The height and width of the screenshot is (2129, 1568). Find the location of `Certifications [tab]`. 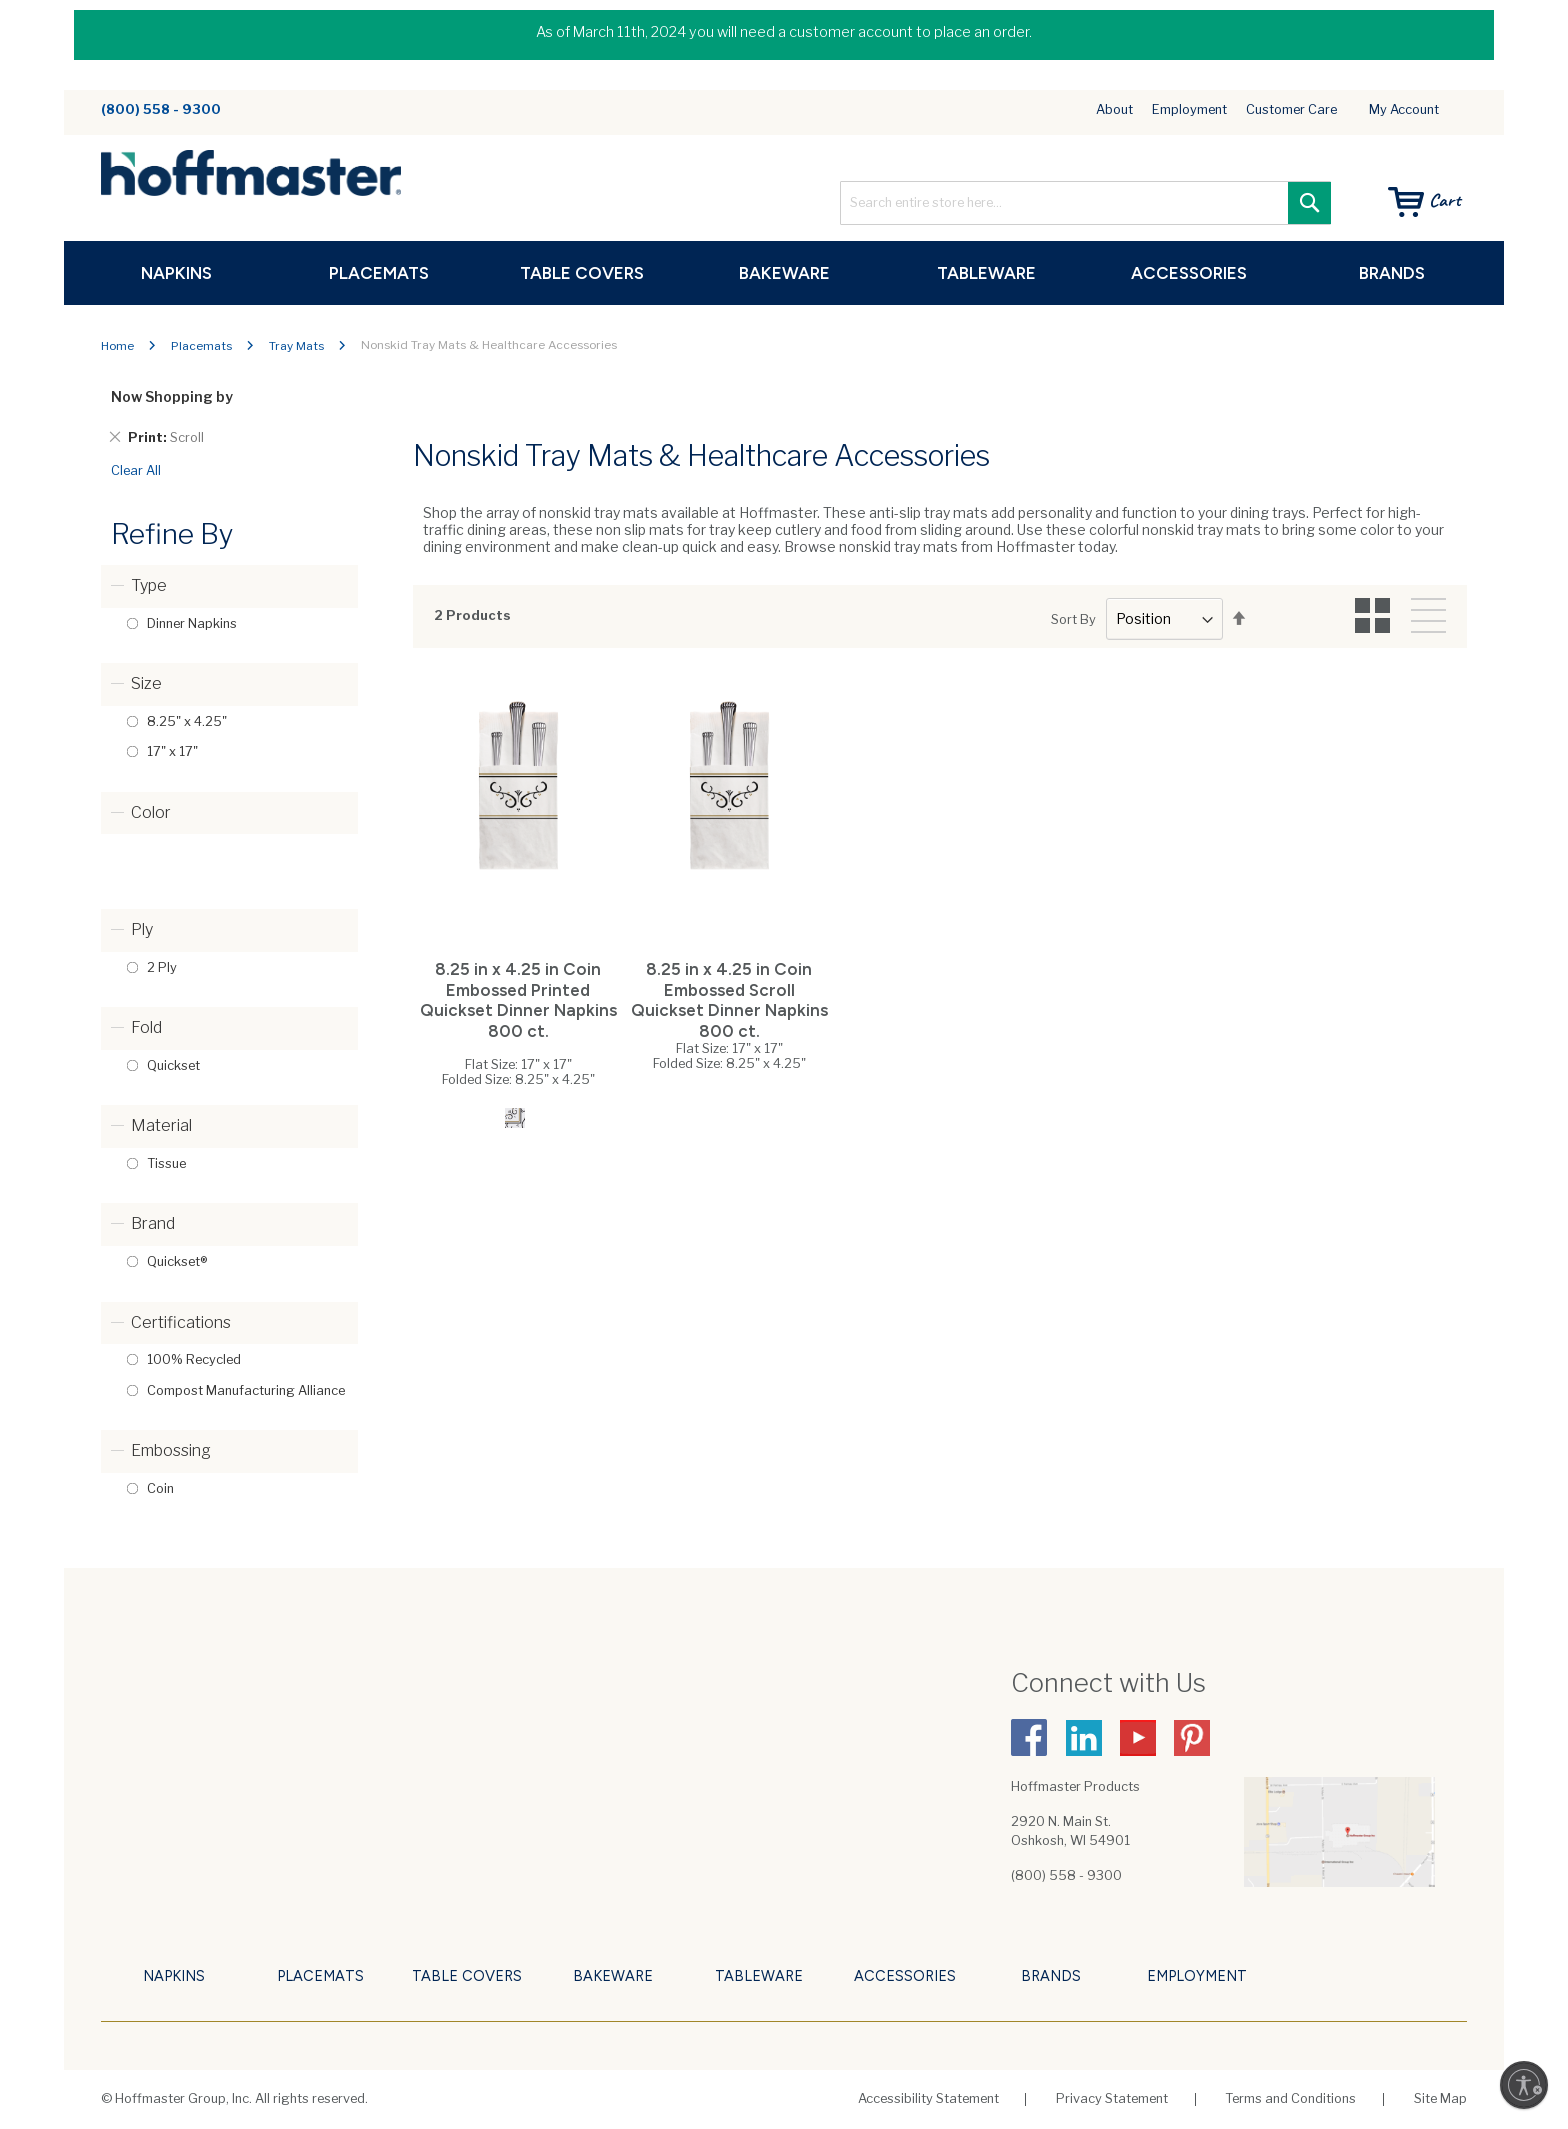

Certifications [tab] is located at coordinates (181, 1322).